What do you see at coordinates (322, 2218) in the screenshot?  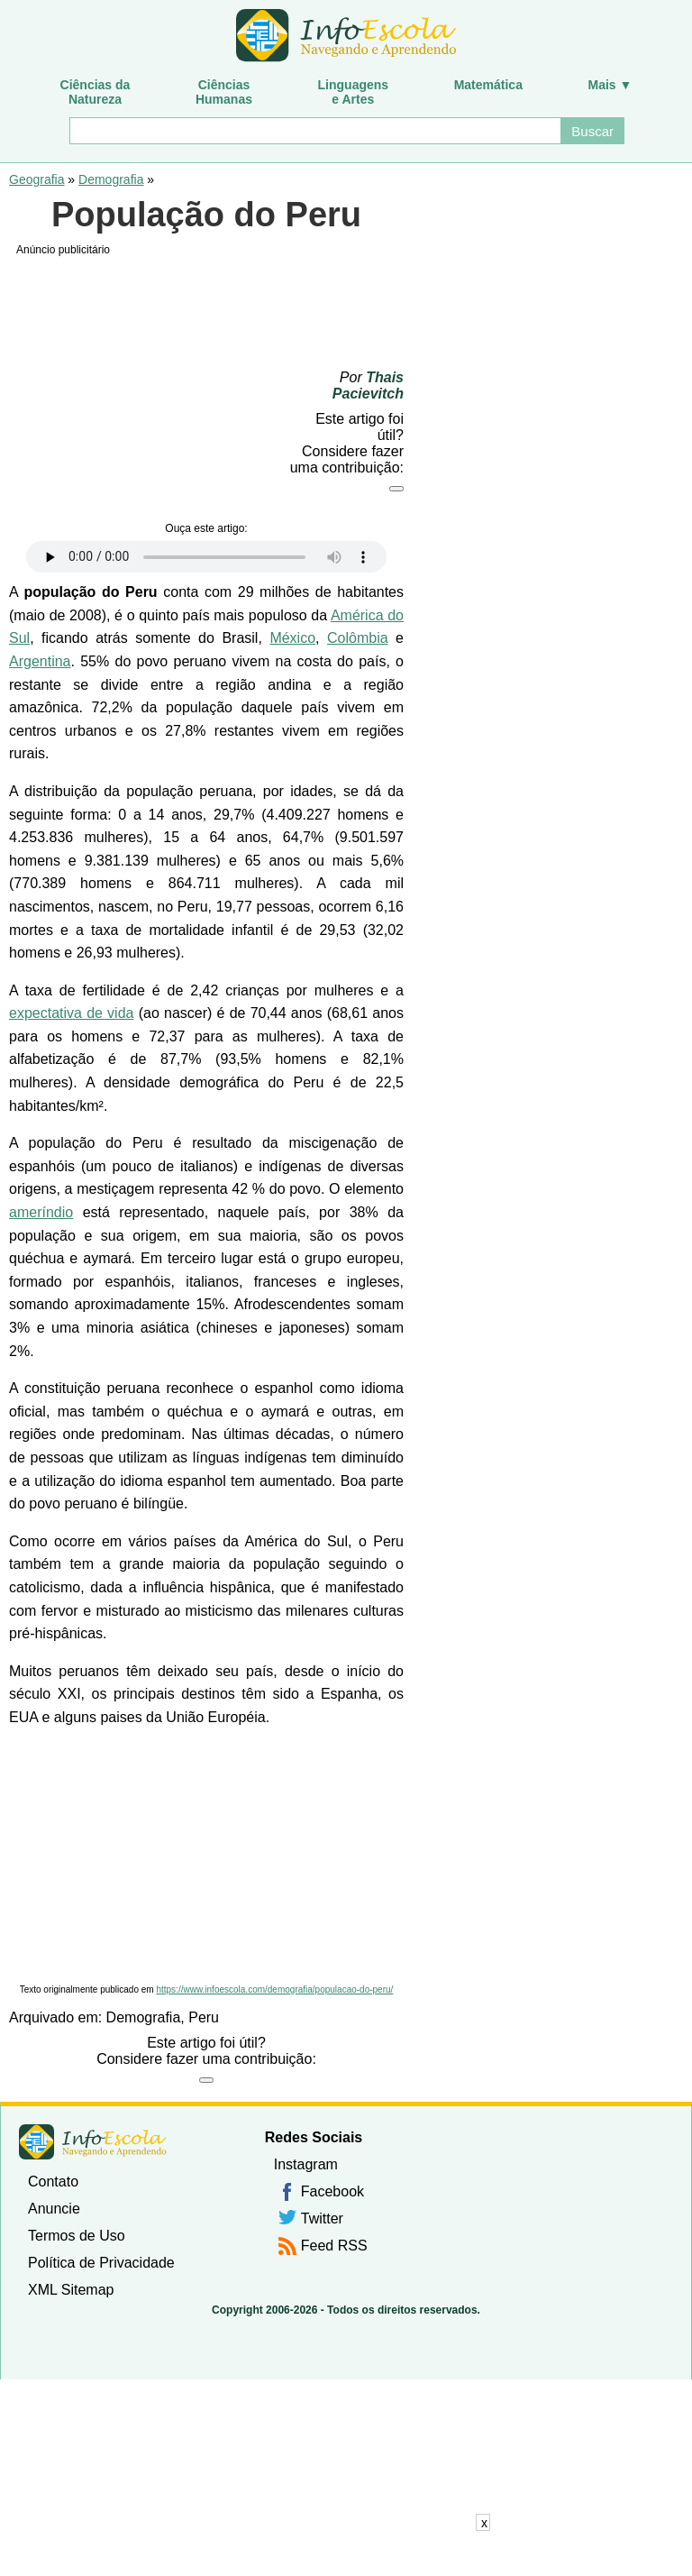 I see `Twitter` at bounding box center [322, 2218].